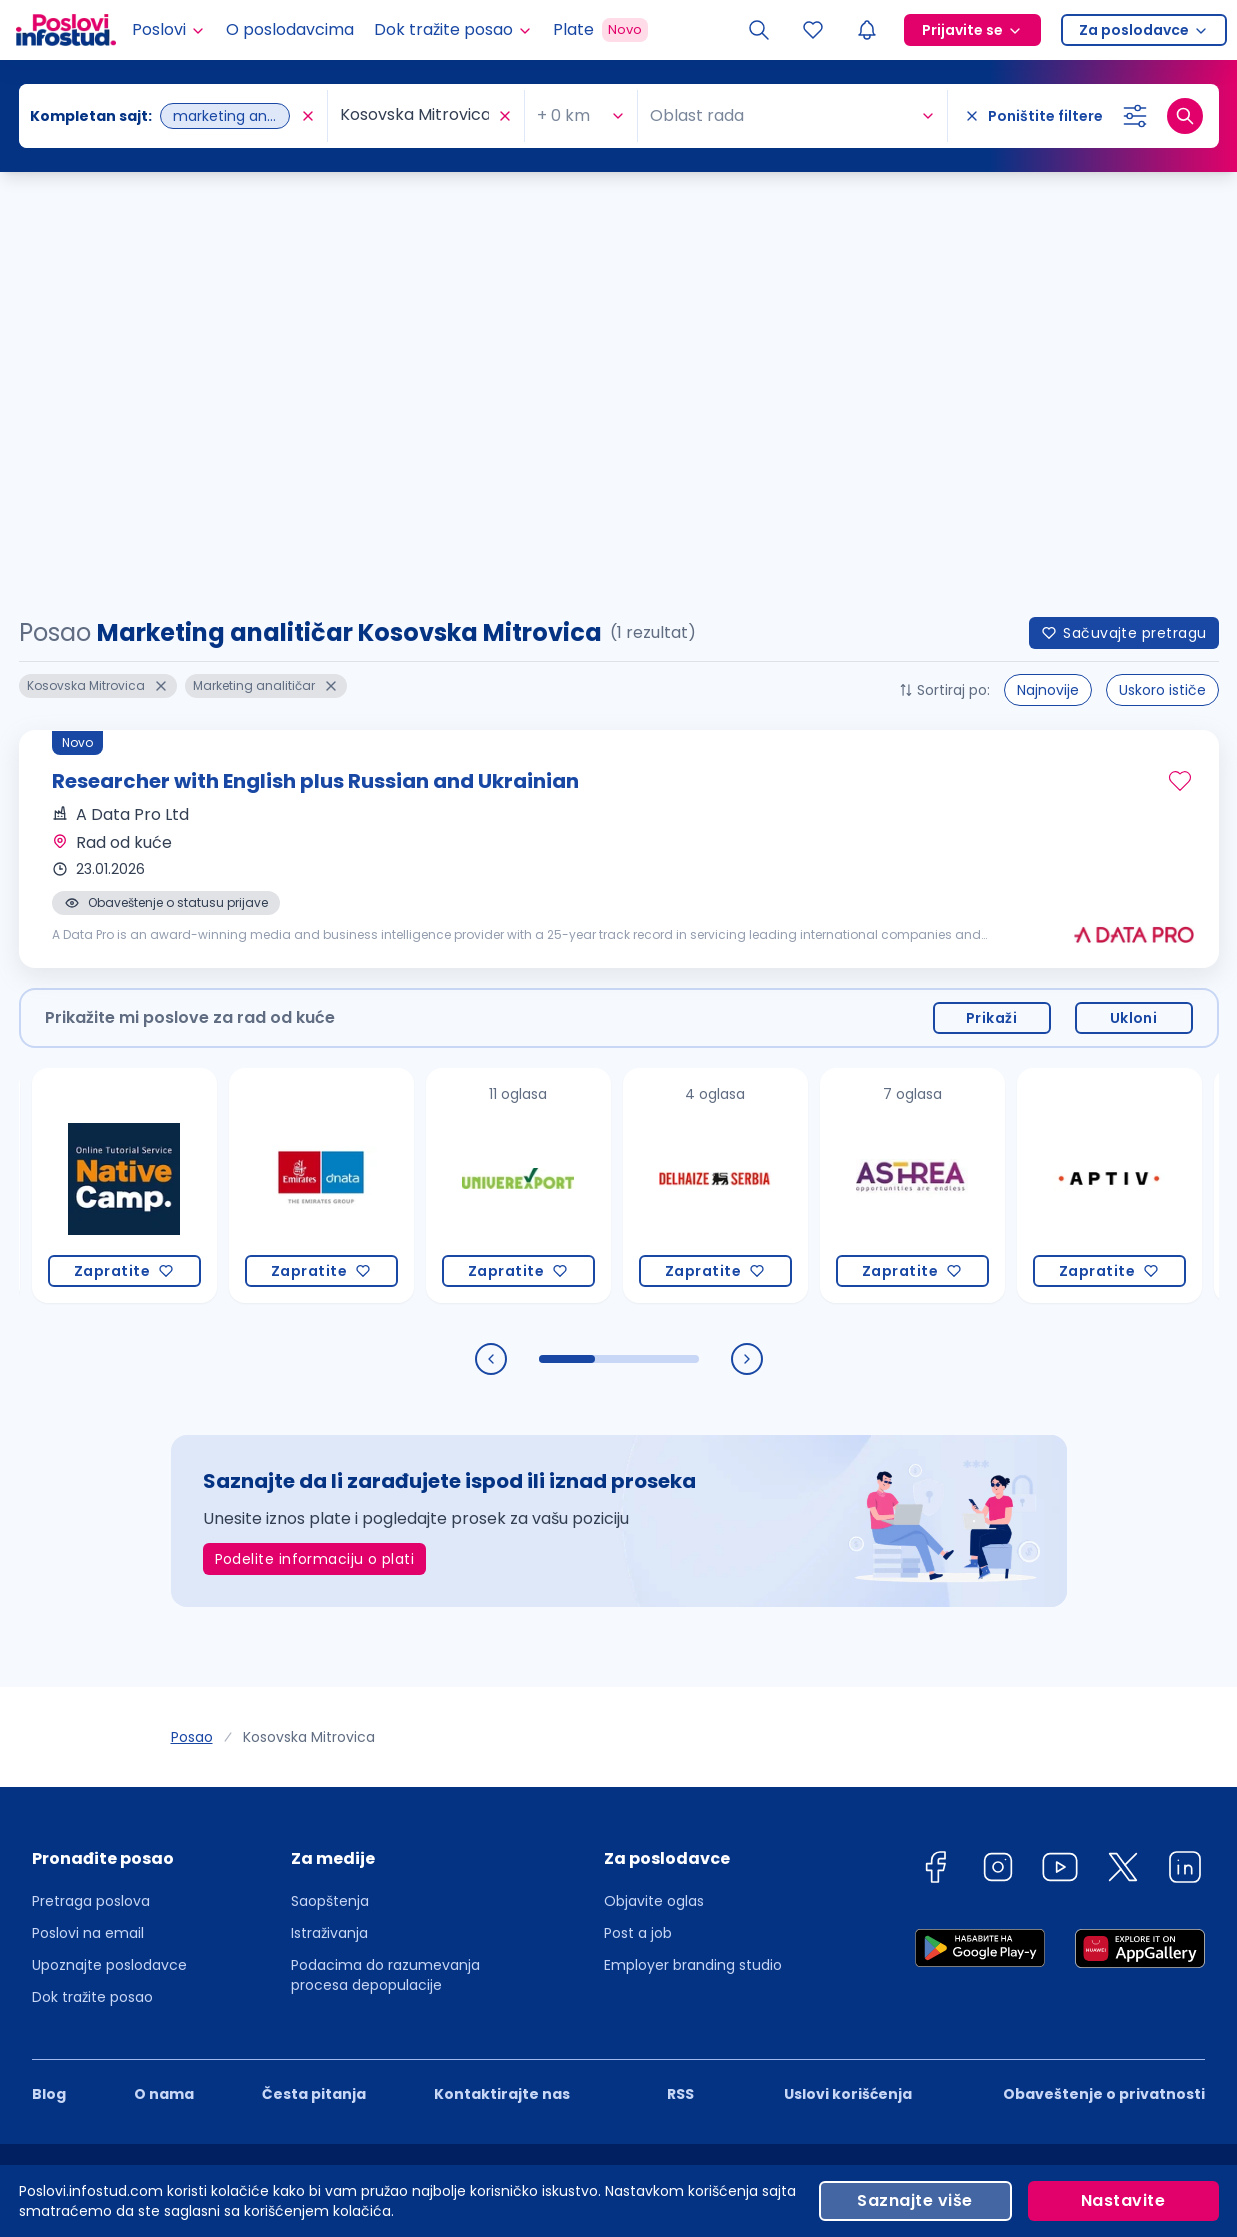 This screenshot has height=2237, width=1237. What do you see at coordinates (109, 1544) in the screenshot?
I see `Upoznajte poslodavce` at bounding box center [109, 1544].